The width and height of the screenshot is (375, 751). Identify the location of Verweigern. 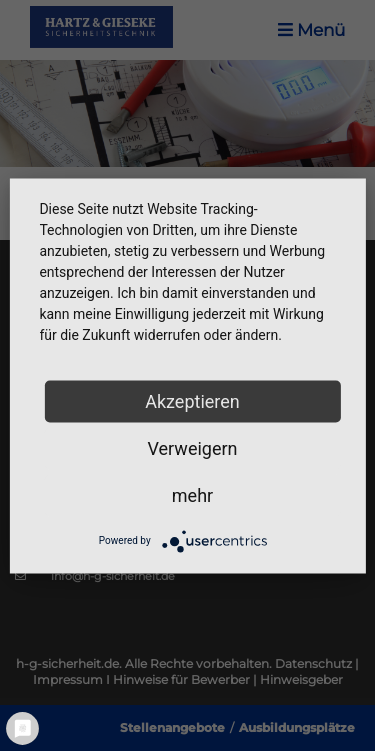
(192, 447).